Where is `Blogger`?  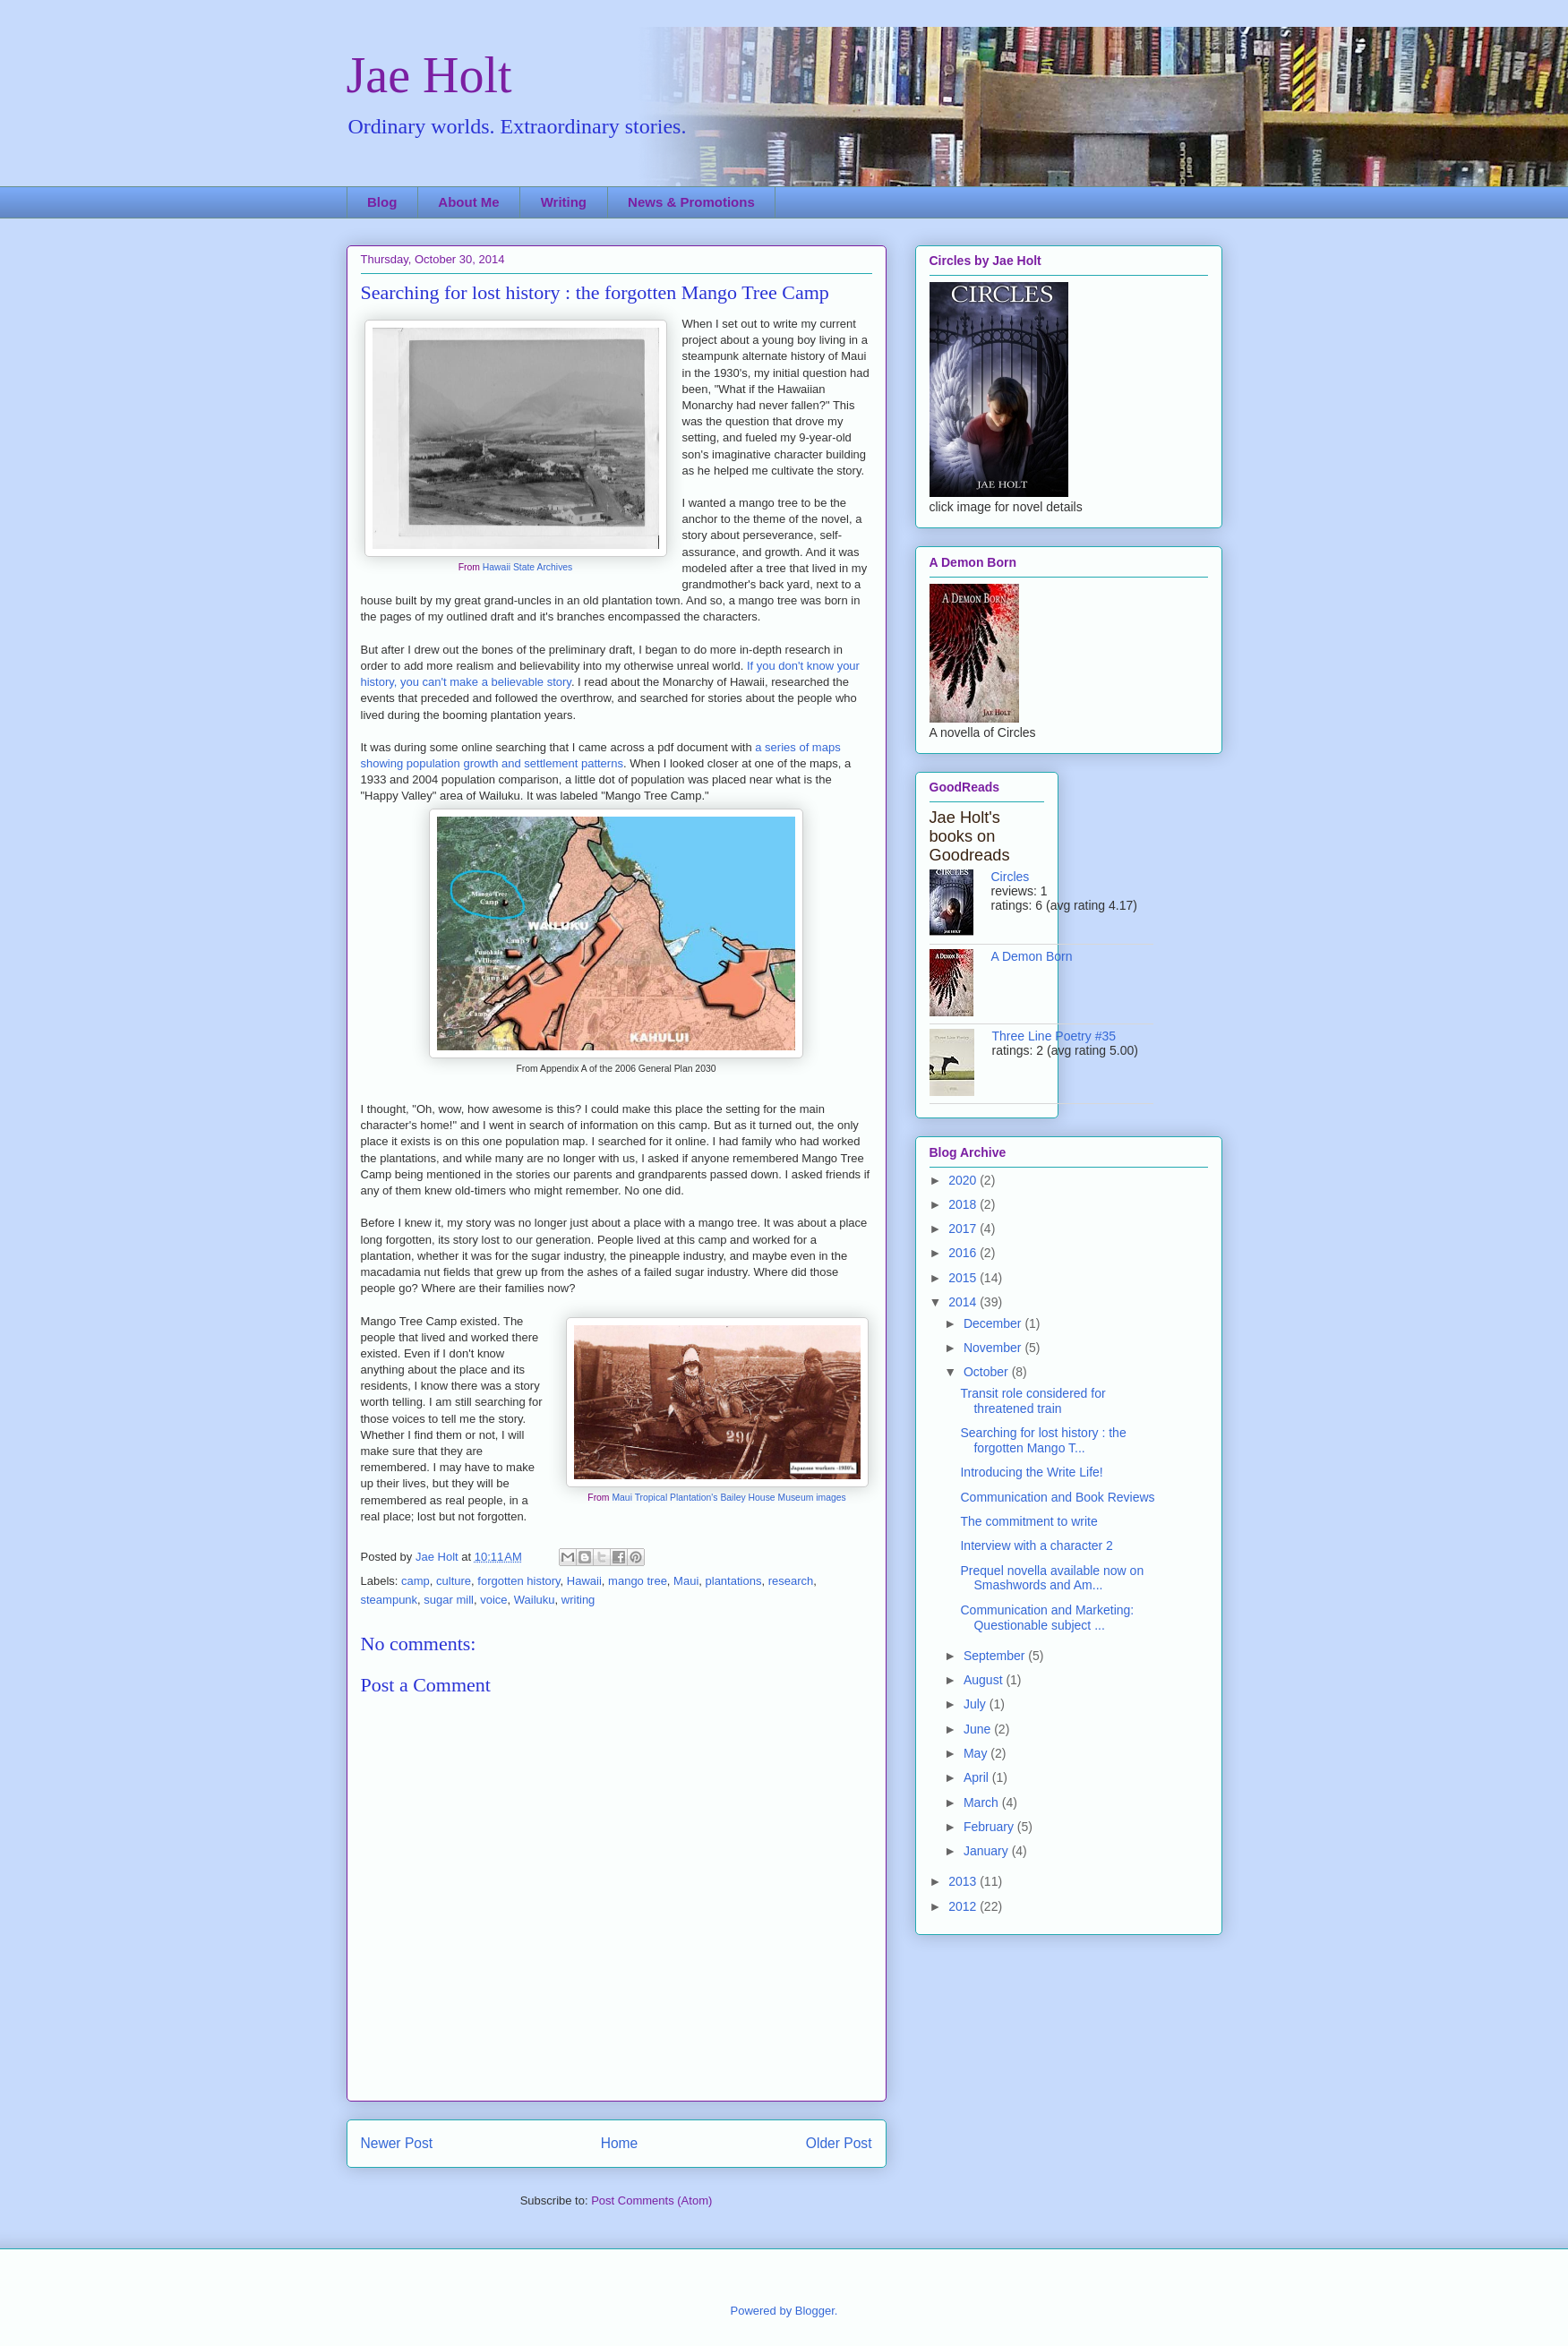
Blogger is located at coordinates (815, 2310).